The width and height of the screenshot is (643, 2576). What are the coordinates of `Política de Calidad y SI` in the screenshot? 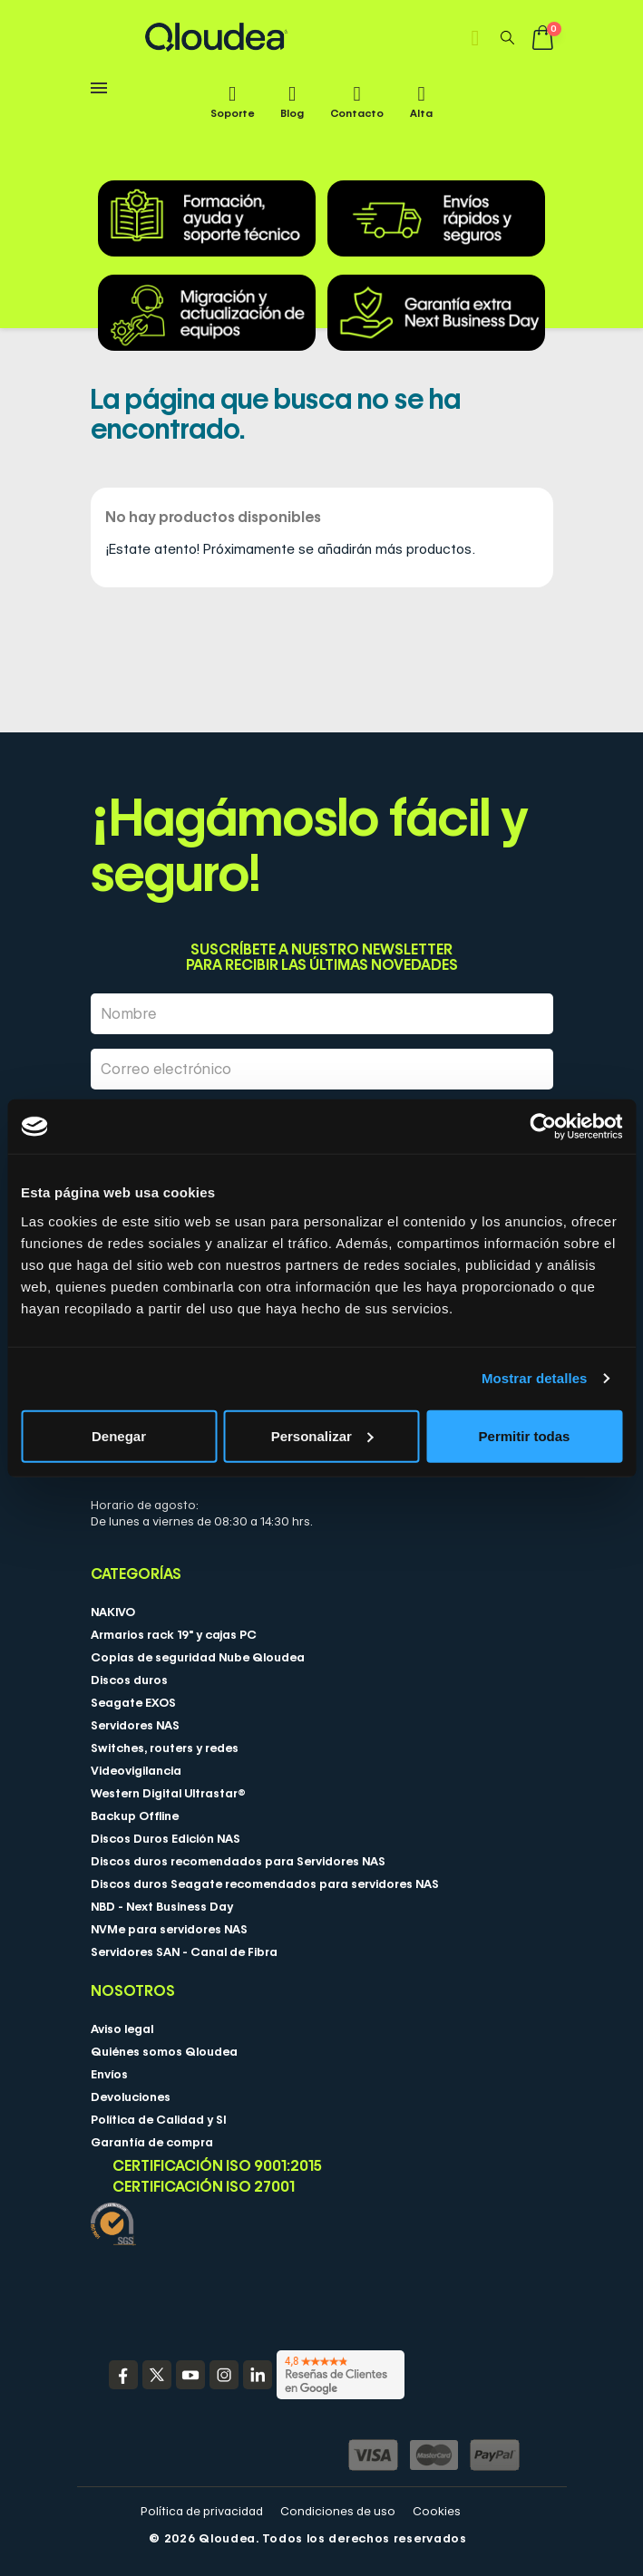 It's located at (158, 2119).